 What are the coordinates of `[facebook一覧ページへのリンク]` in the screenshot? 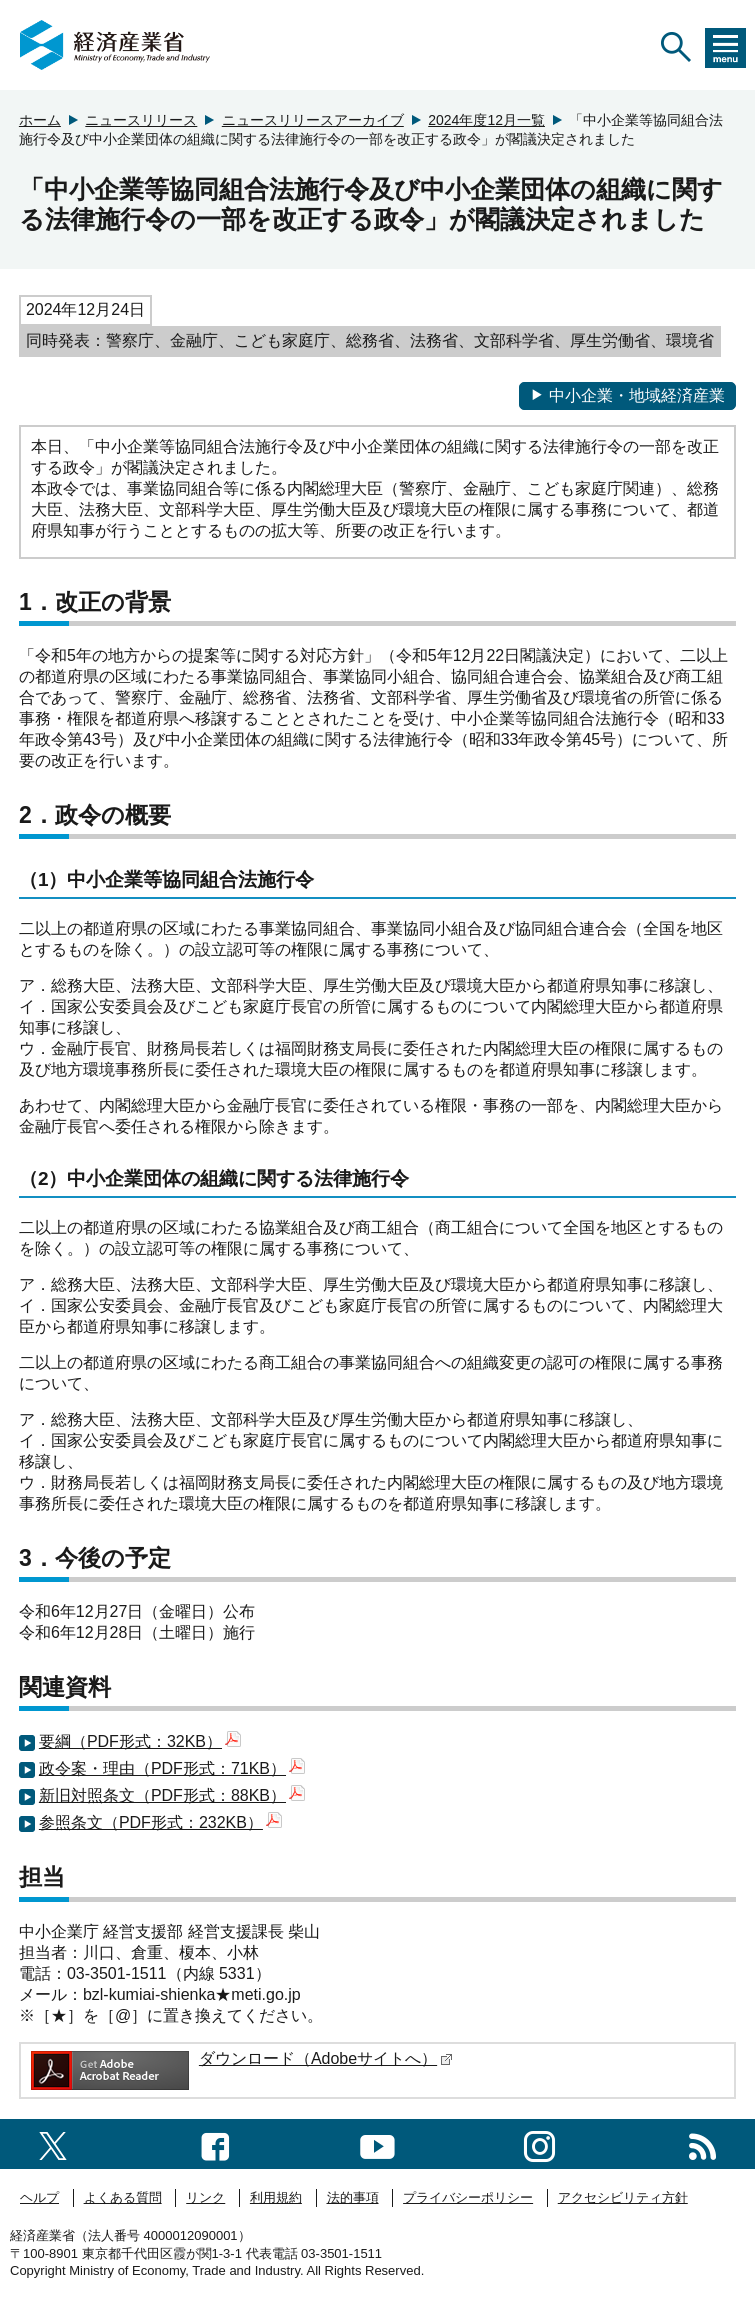 It's located at (215, 2143).